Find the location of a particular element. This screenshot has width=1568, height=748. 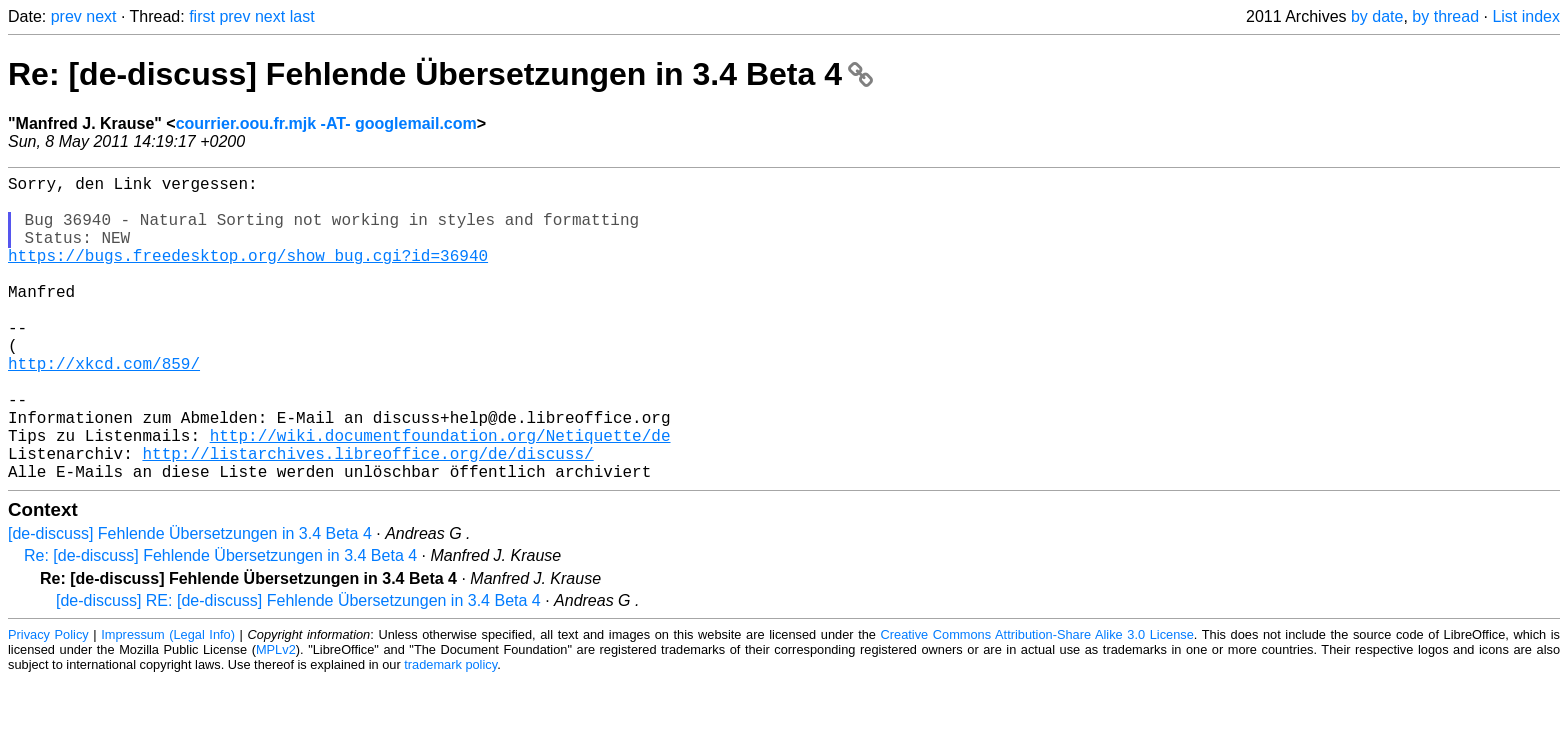

prev is located at coordinates (66, 16).